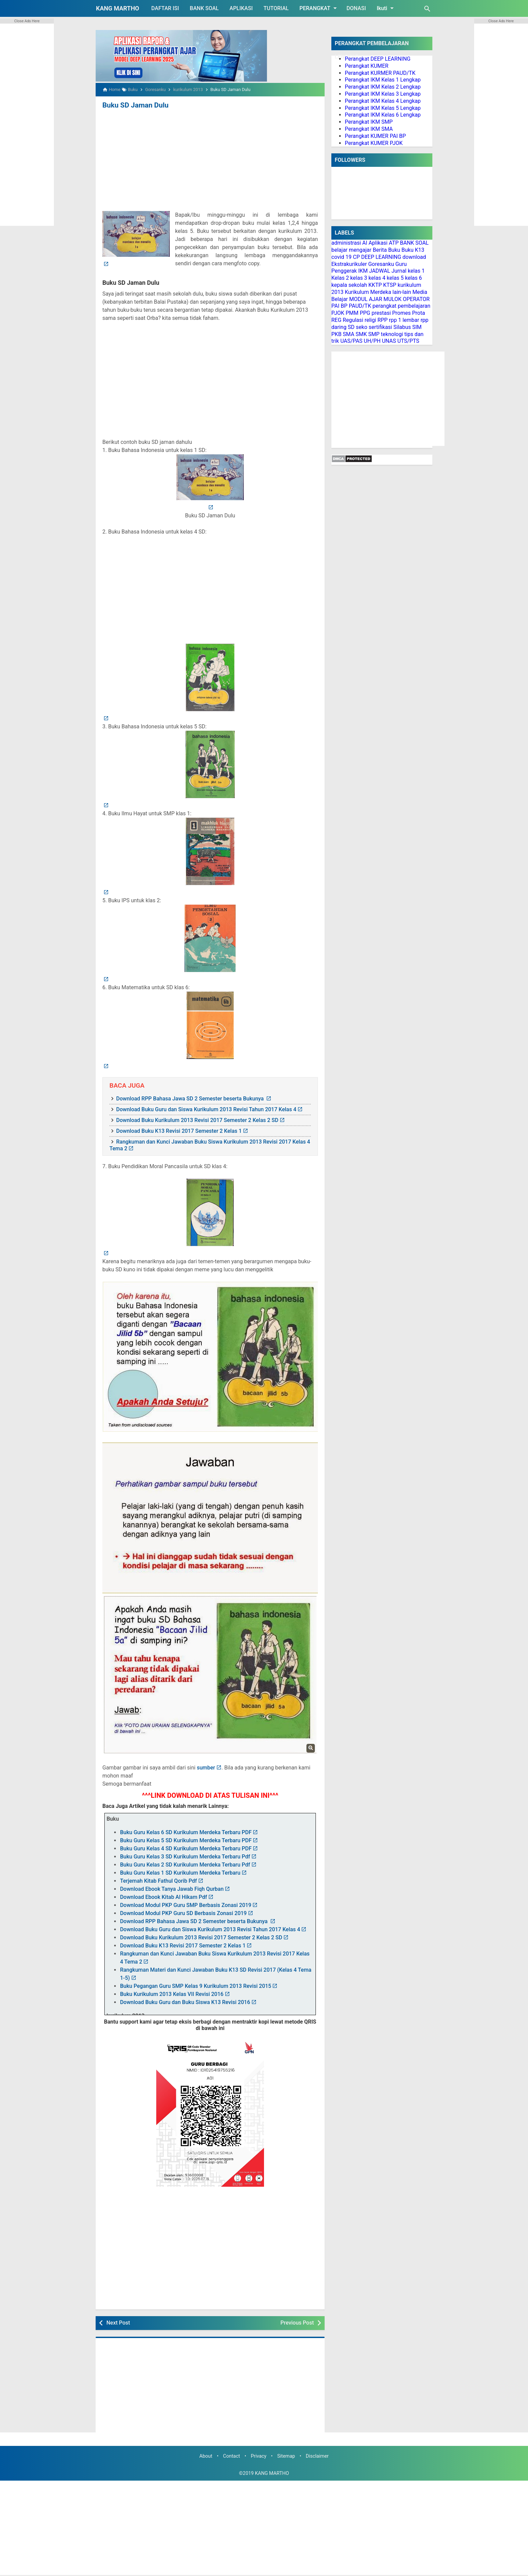 The image size is (528, 2576). Describe the element at coordinates (337, 313) in the screenshot. I see `PJOK` at that location.